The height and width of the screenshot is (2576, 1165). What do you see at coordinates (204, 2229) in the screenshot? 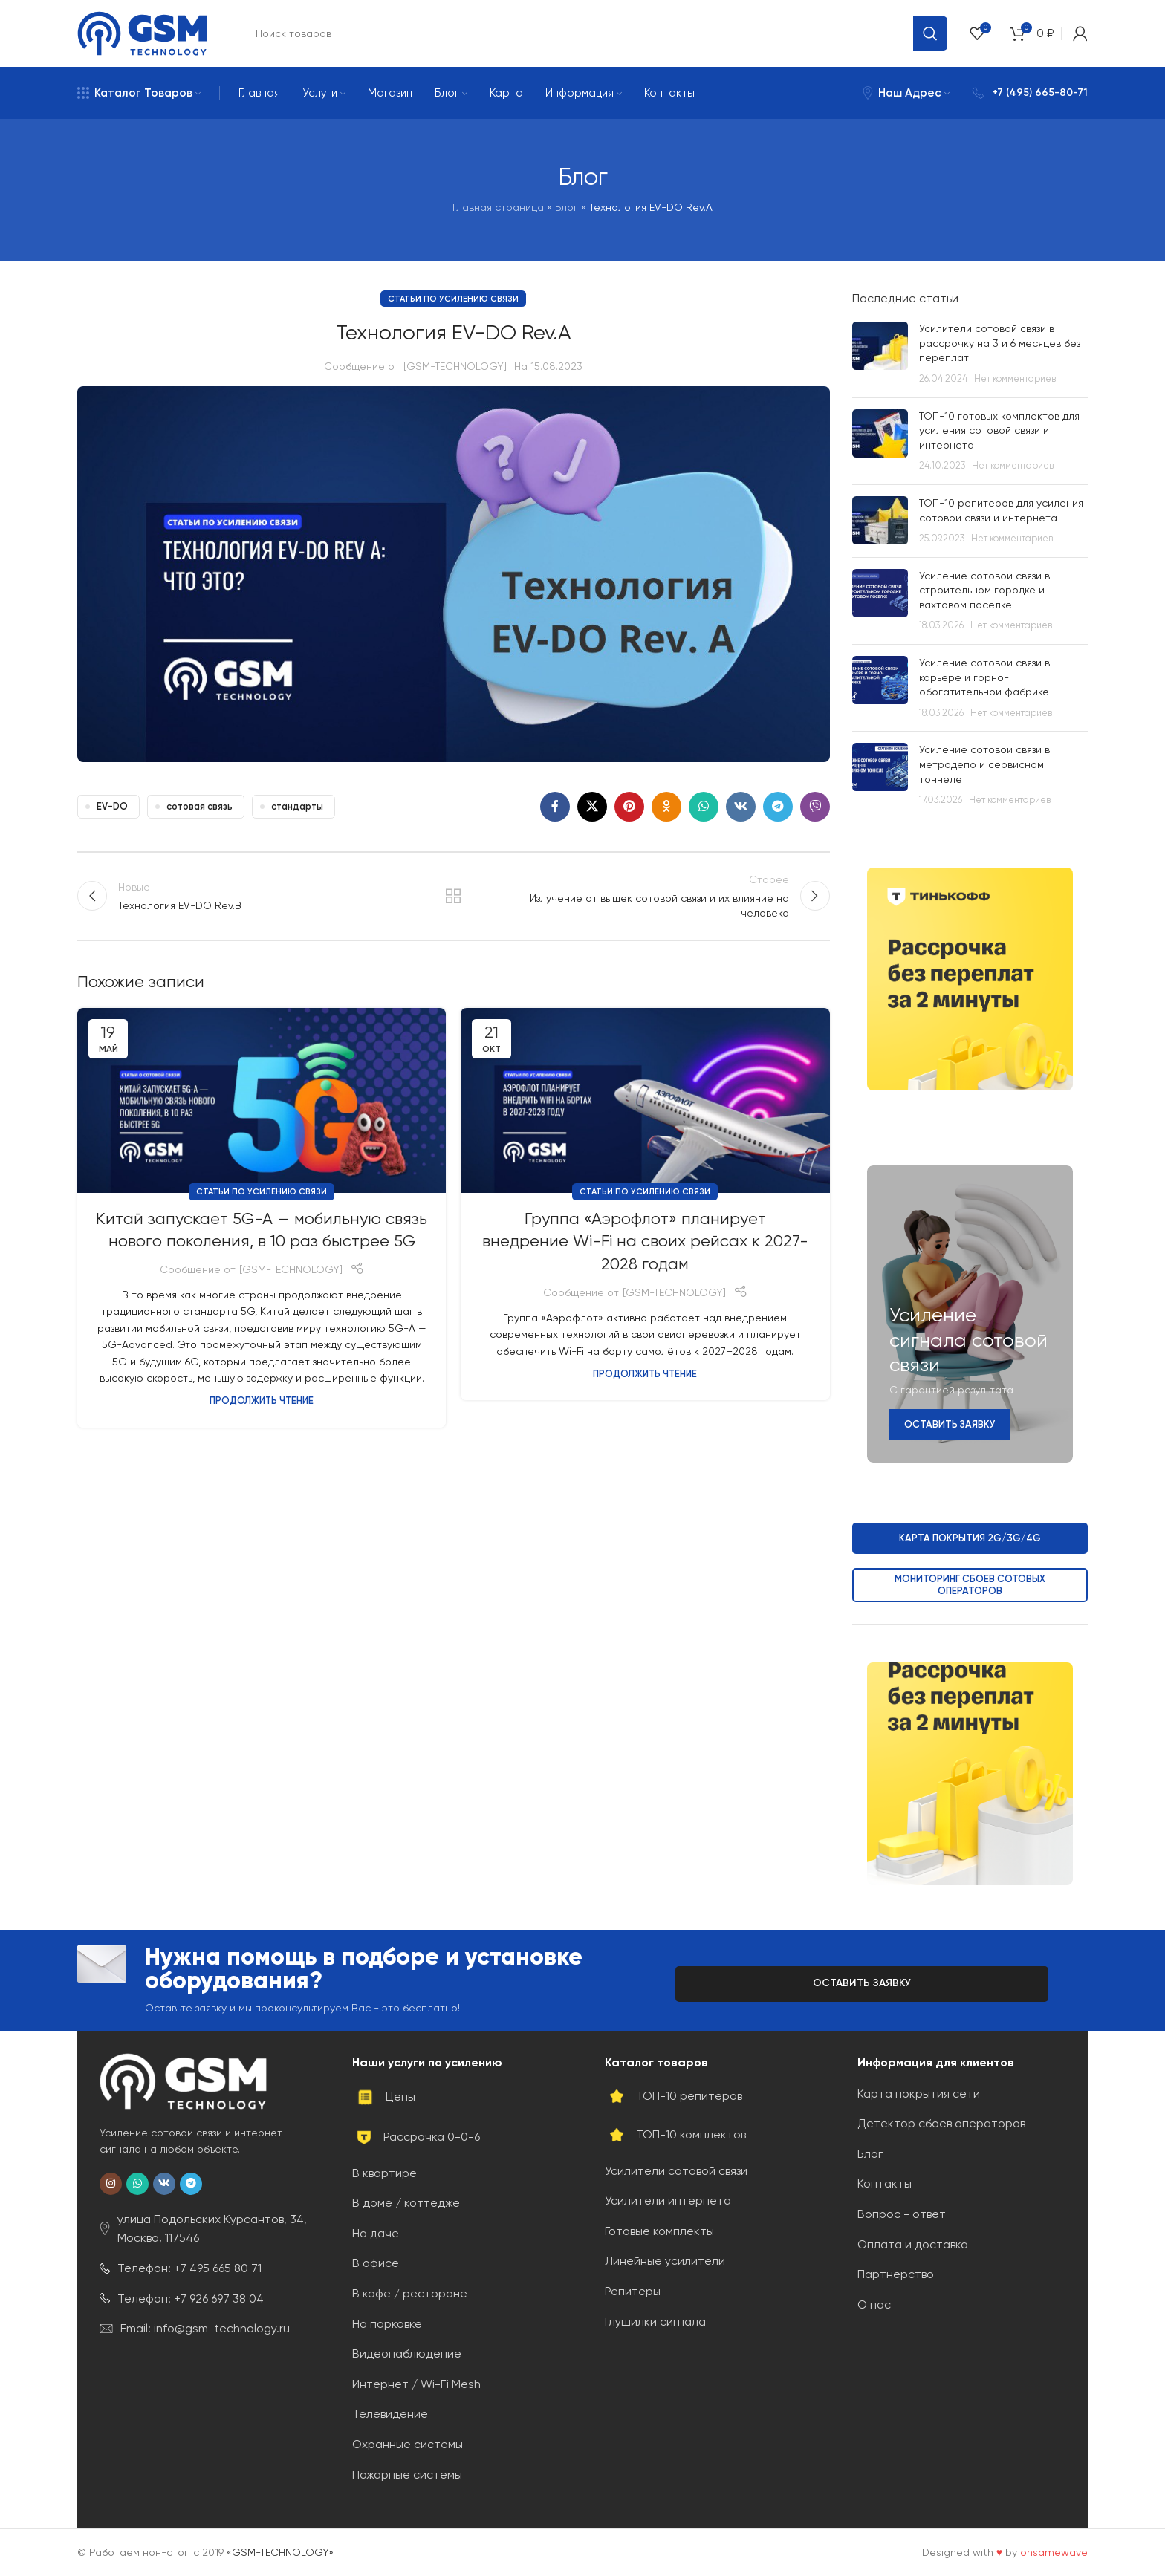
I see `[Ссылка на элемент списка]` at bounding box center [204, 2229].